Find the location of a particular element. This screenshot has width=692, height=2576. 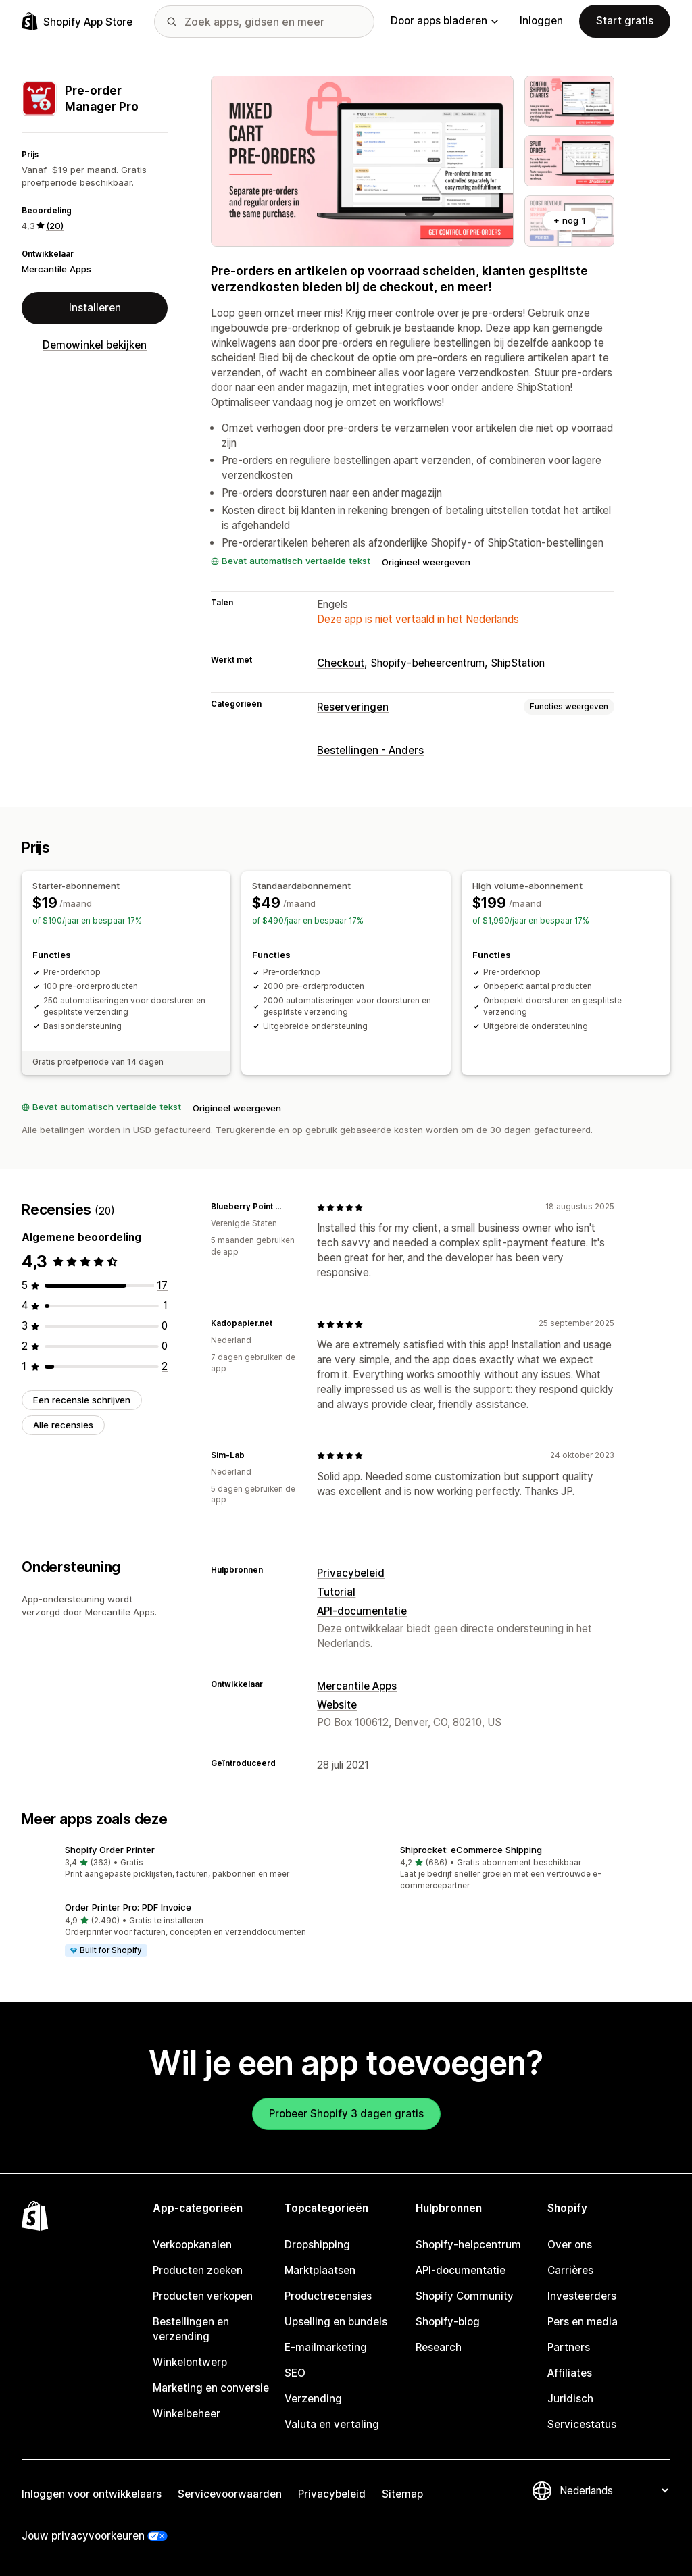

Shopify Order Printer is located at coordinates (110, 1849).